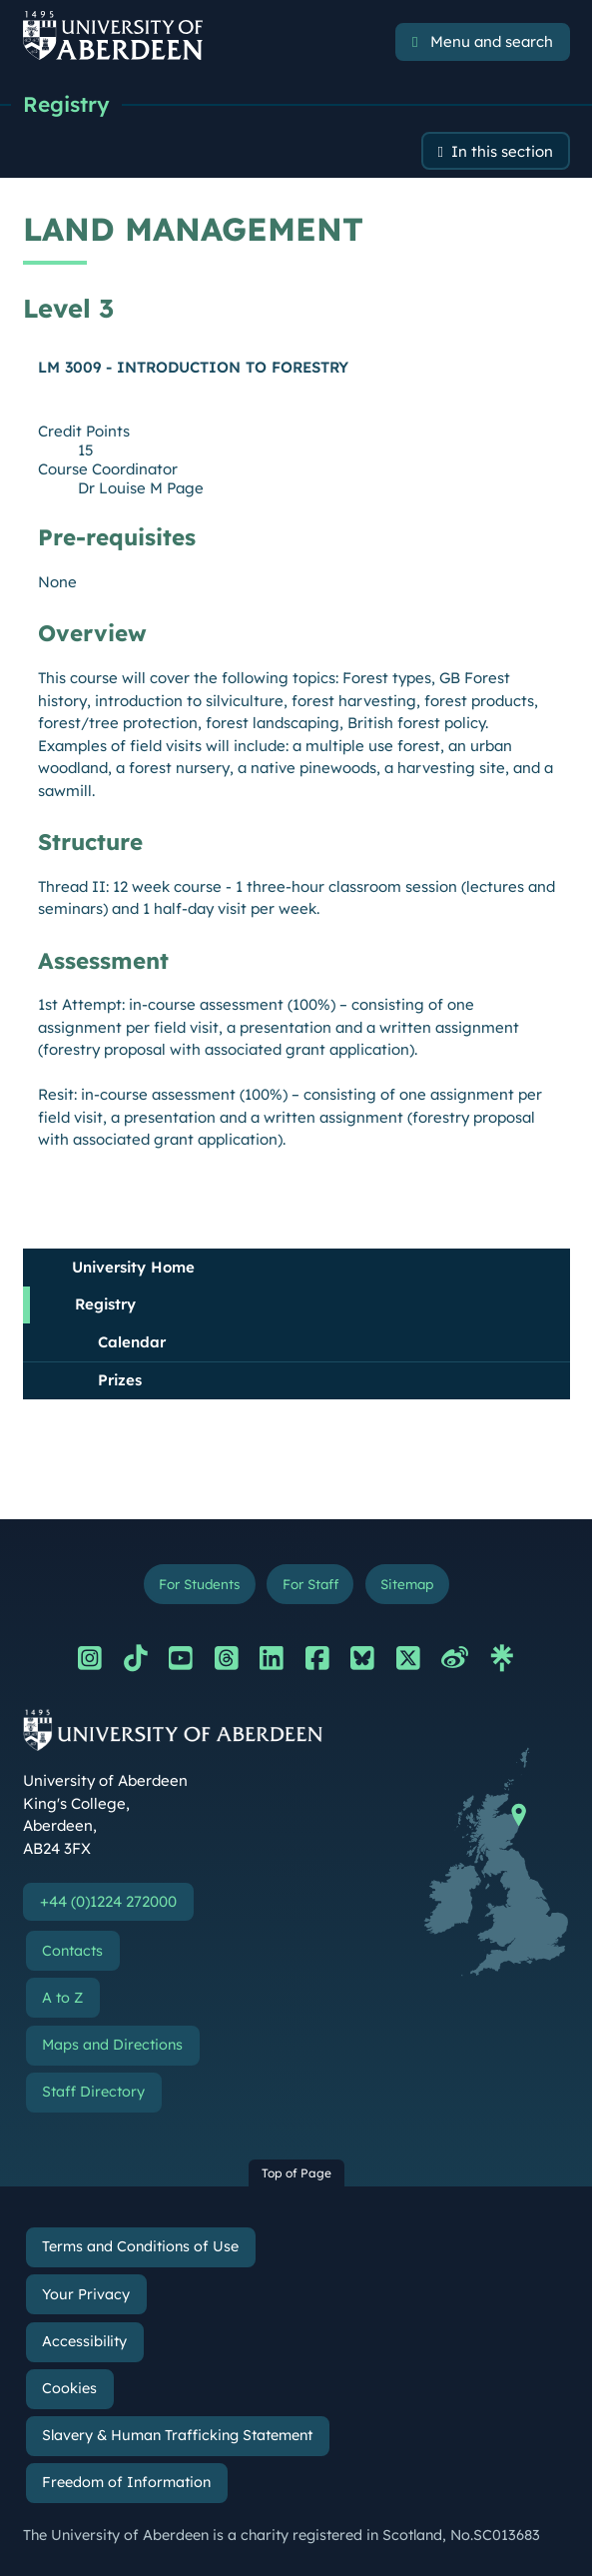 The width and height of the screenshot is (592, 2576). What do you see at coordinates (112, 2045) in the screenshot?
I see `Maps and Directions` at bounding box center [112, 2045].